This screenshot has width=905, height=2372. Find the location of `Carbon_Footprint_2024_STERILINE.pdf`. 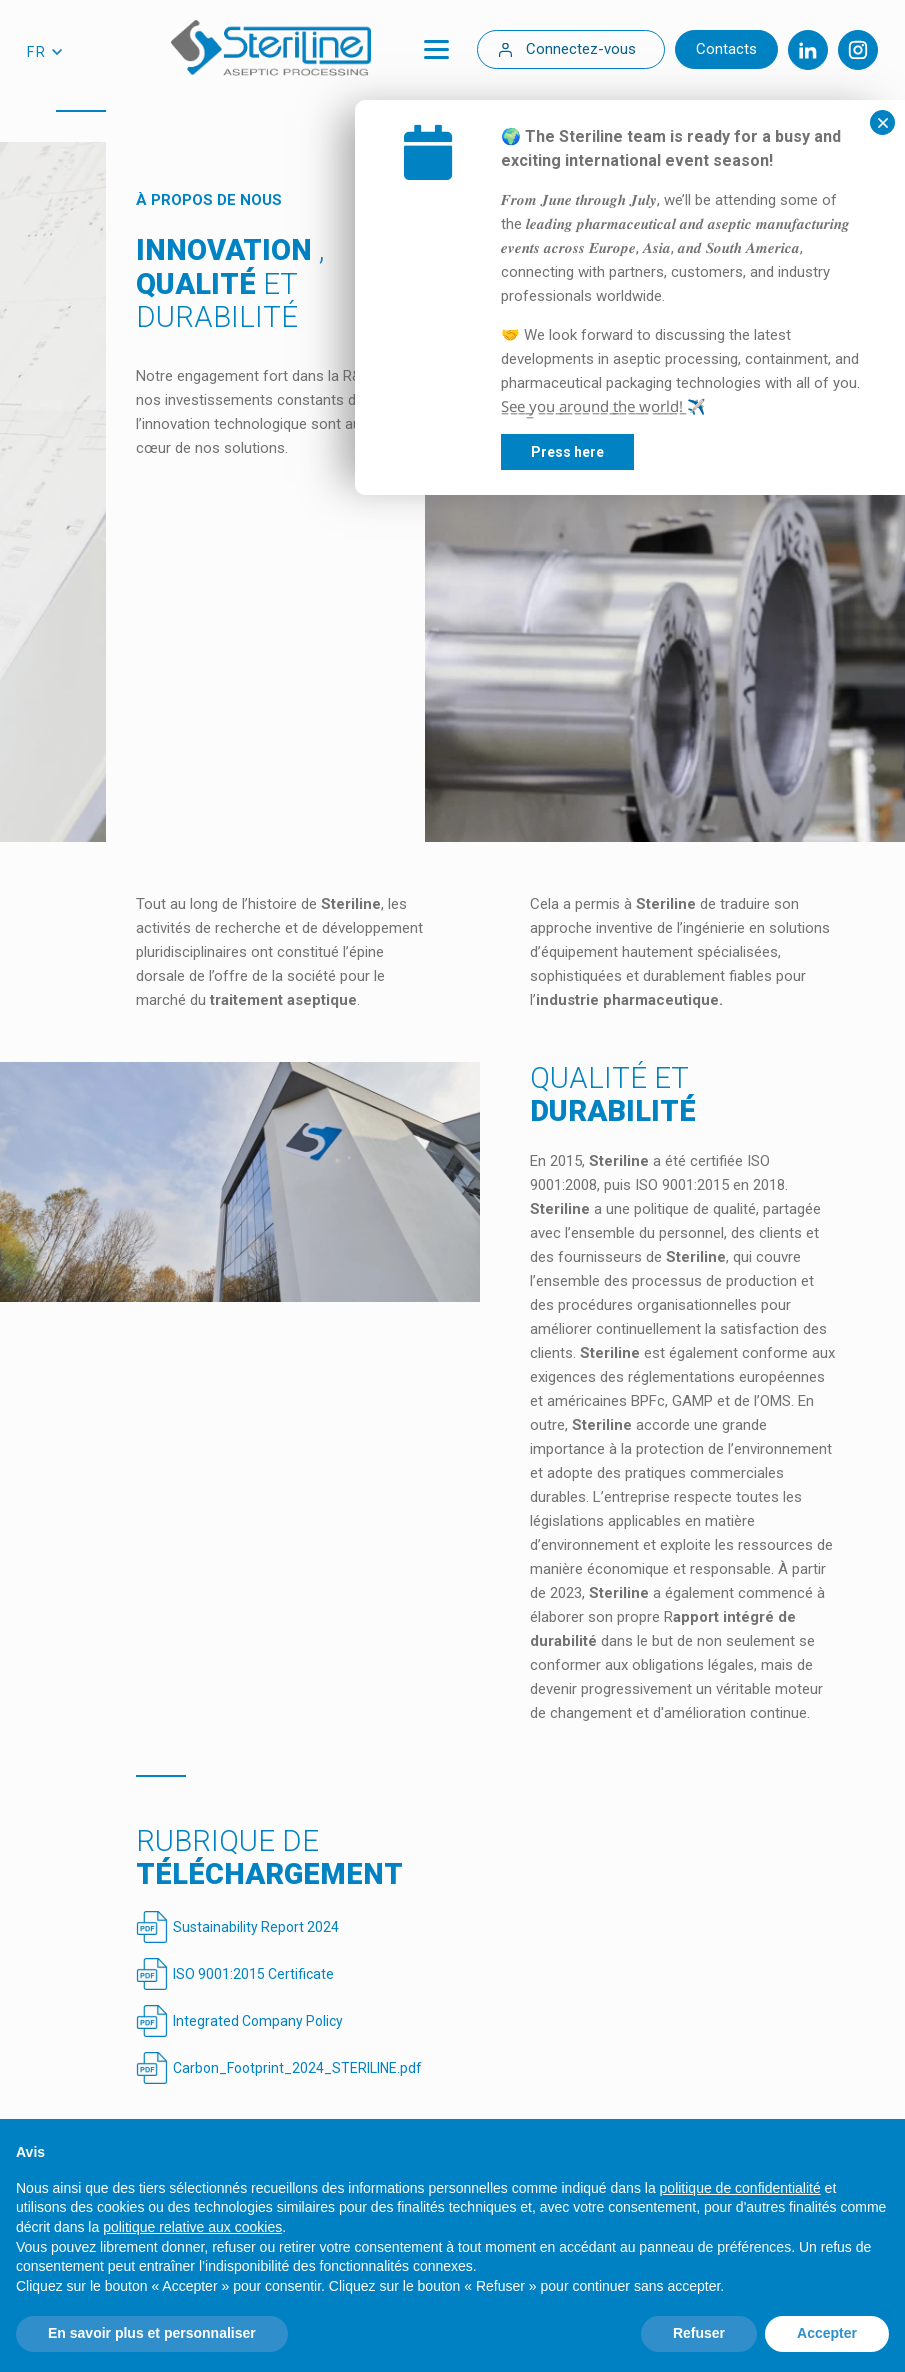

Carbon_Footprint_2024_STERILINE.pdf is located at coordinates (273, 2068).